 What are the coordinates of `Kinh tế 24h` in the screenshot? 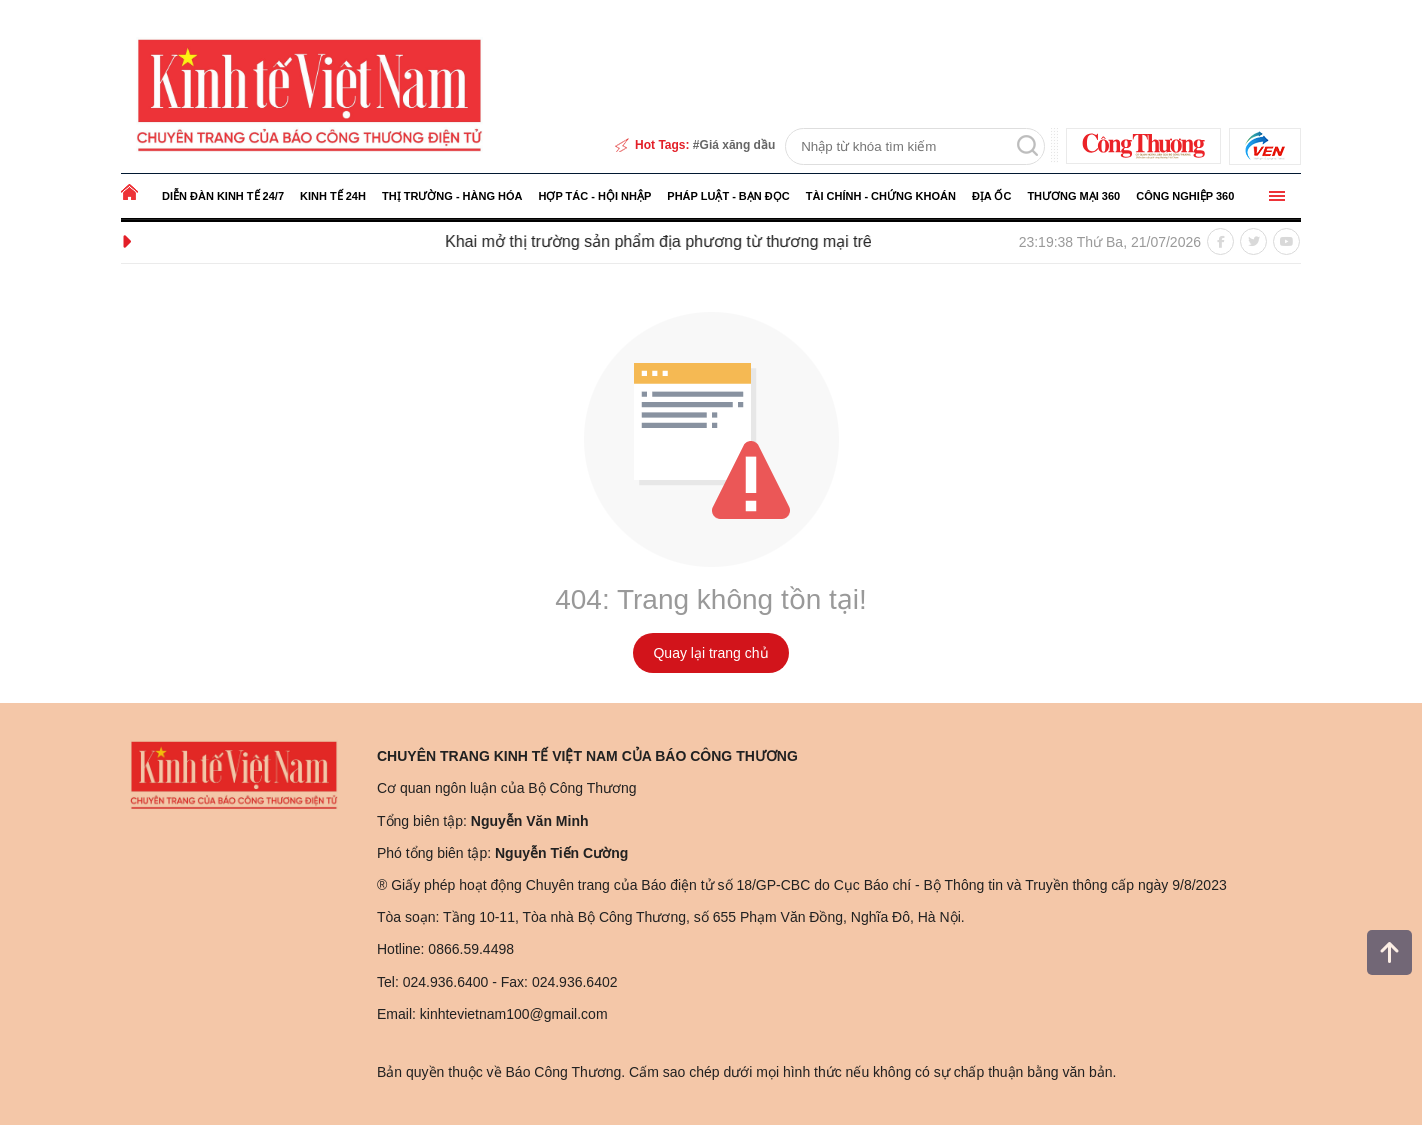 It's located at (333, 196).